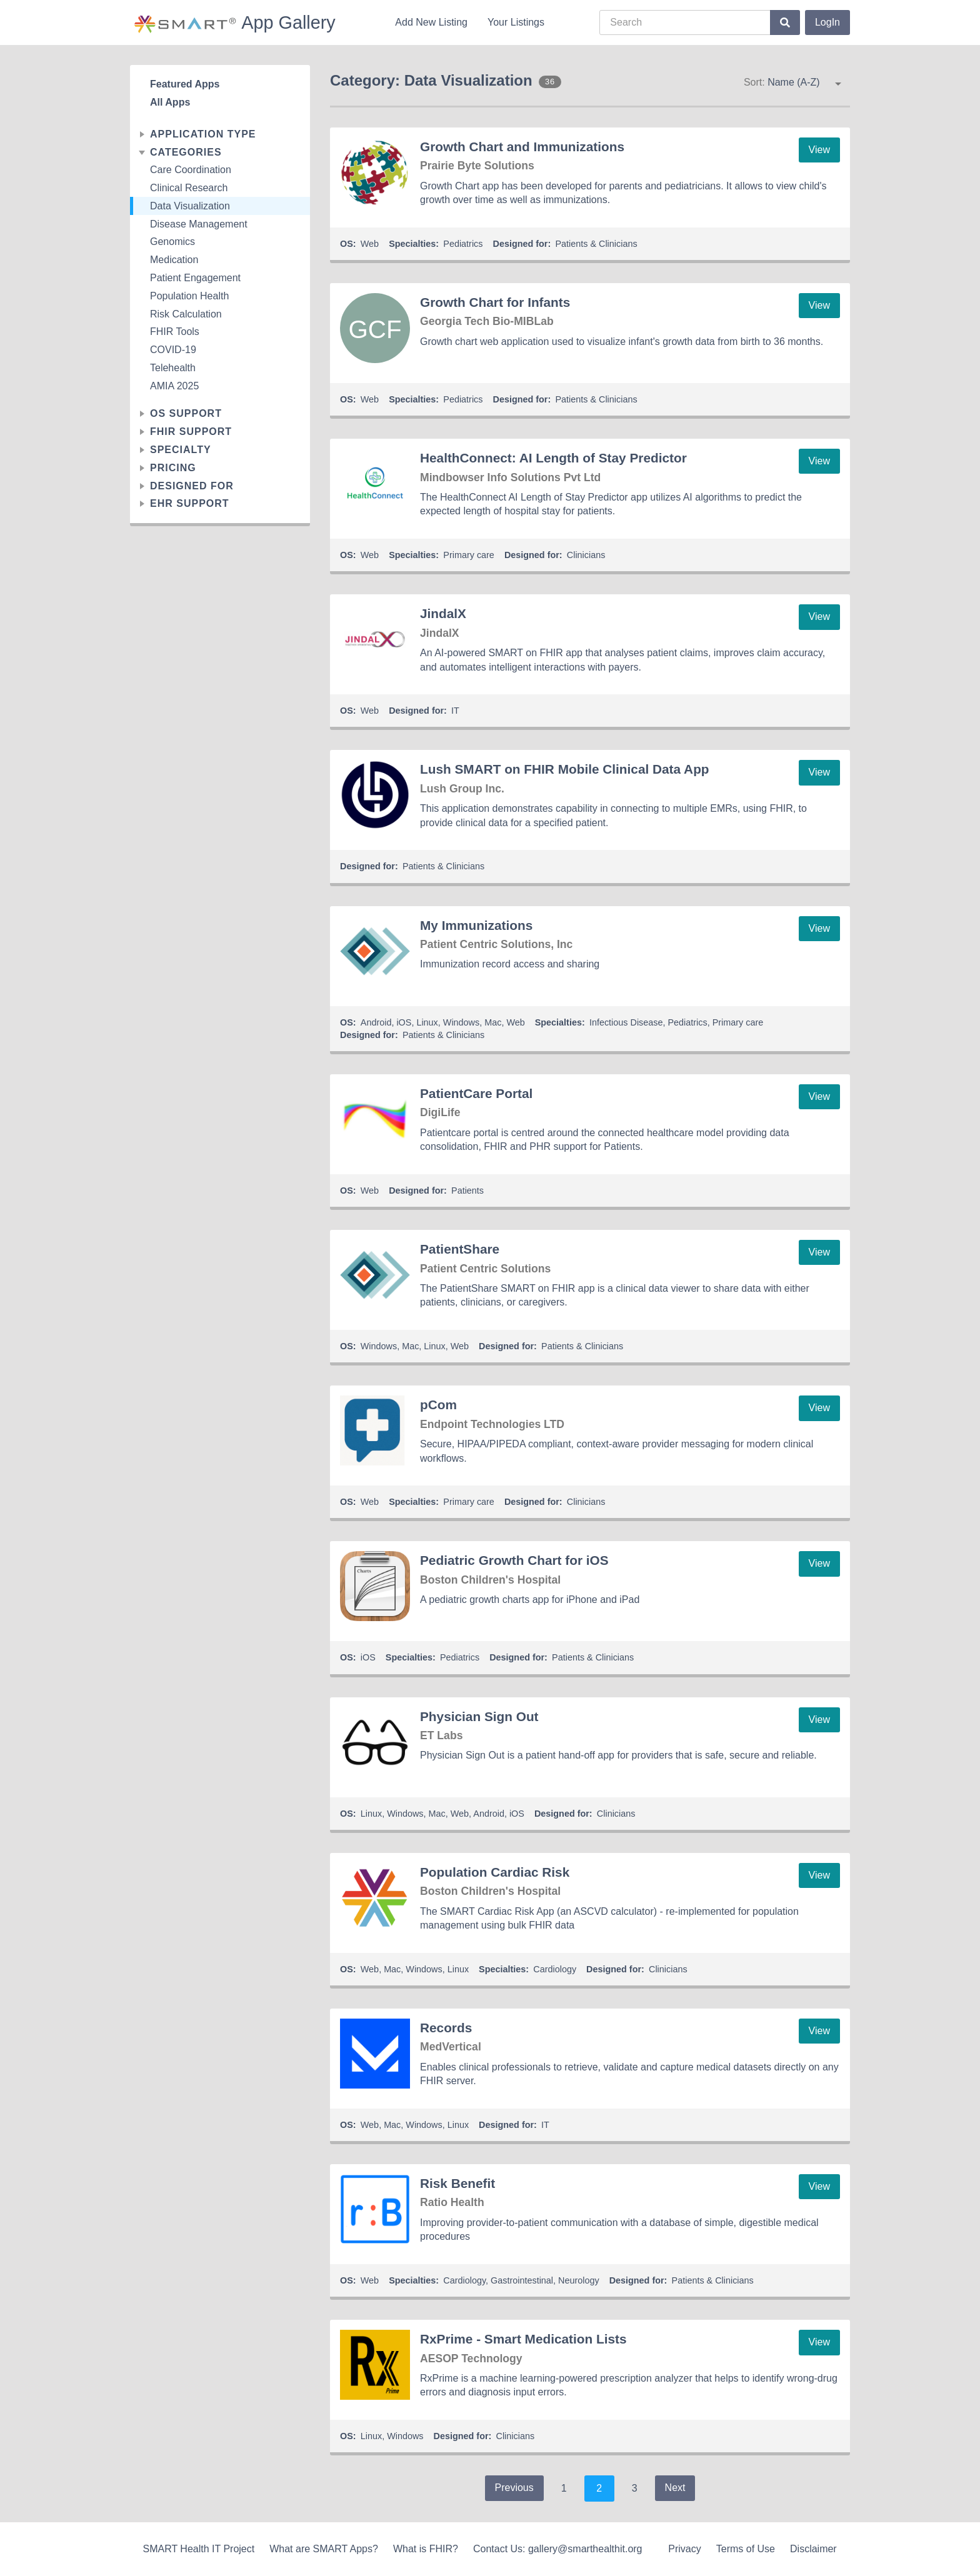 The height and width of the screenshot is (2576, 980). I want to click on Your Listings, so click(516, 22).